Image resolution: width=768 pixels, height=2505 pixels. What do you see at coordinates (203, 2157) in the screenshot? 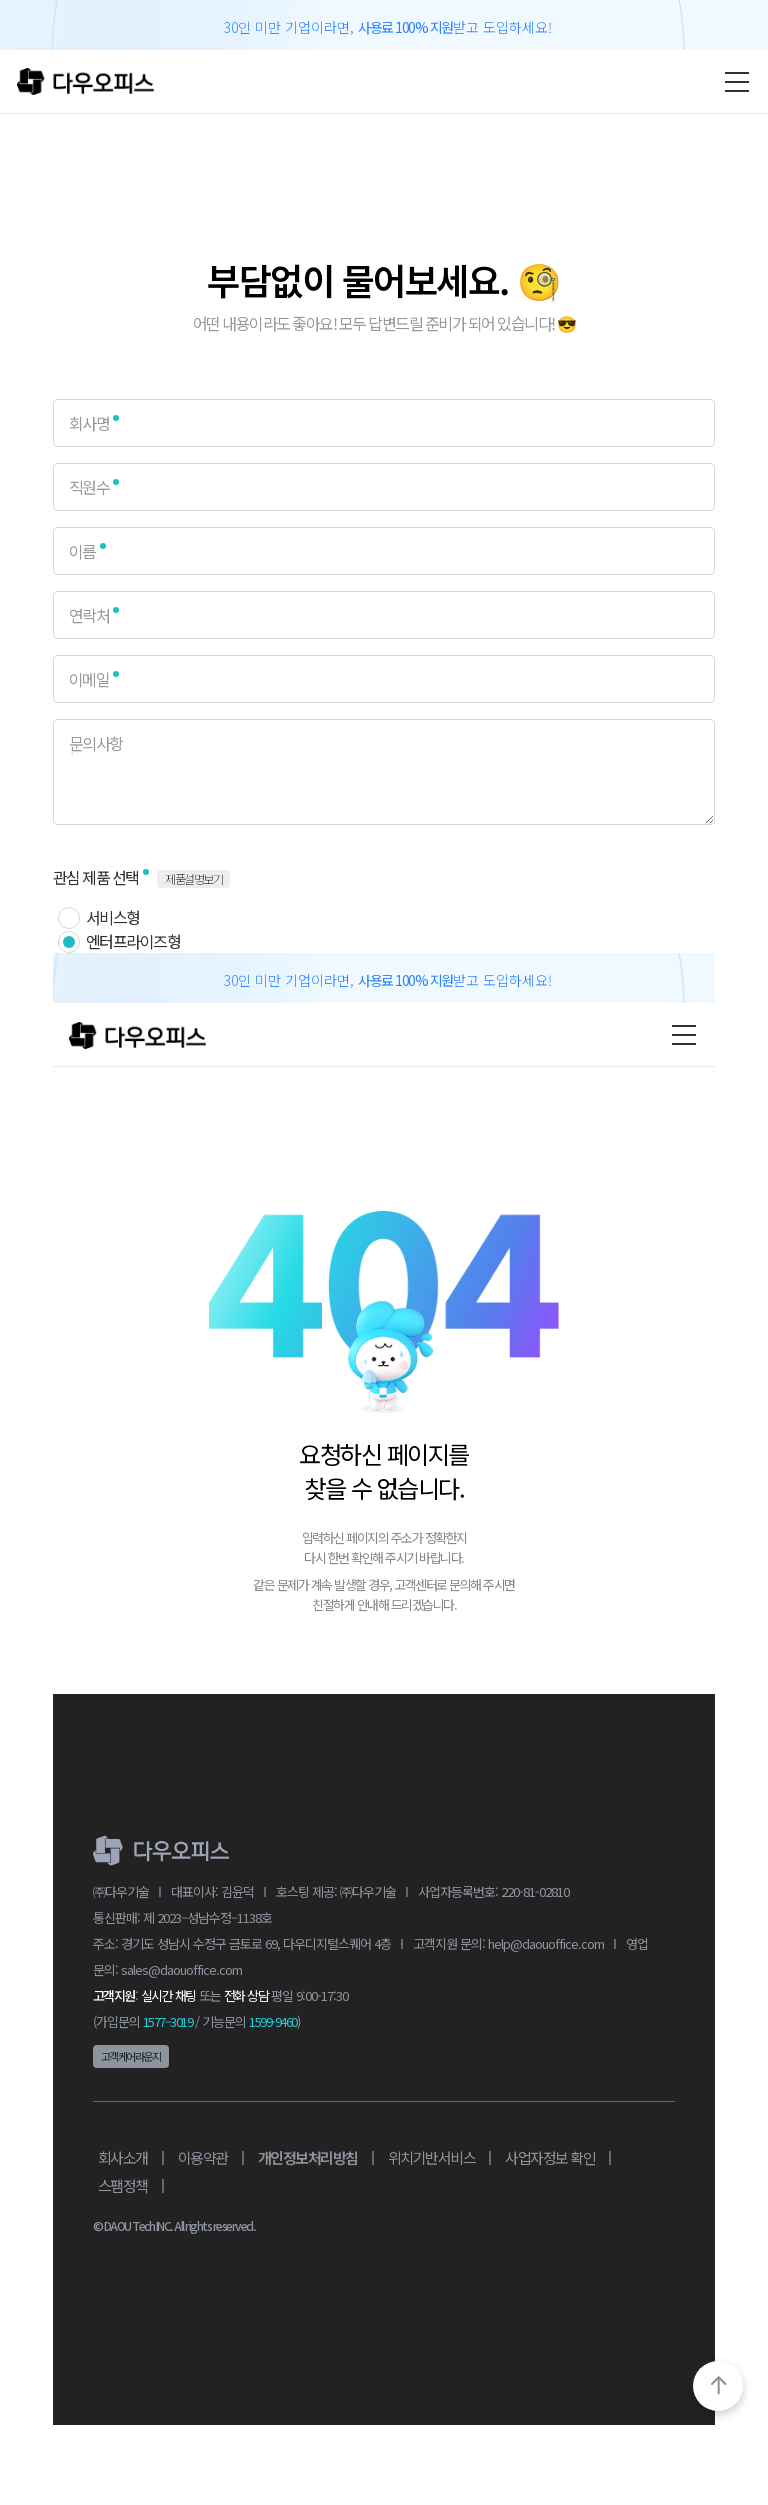
I see `이용약관` at bounding box center [203, 2157].